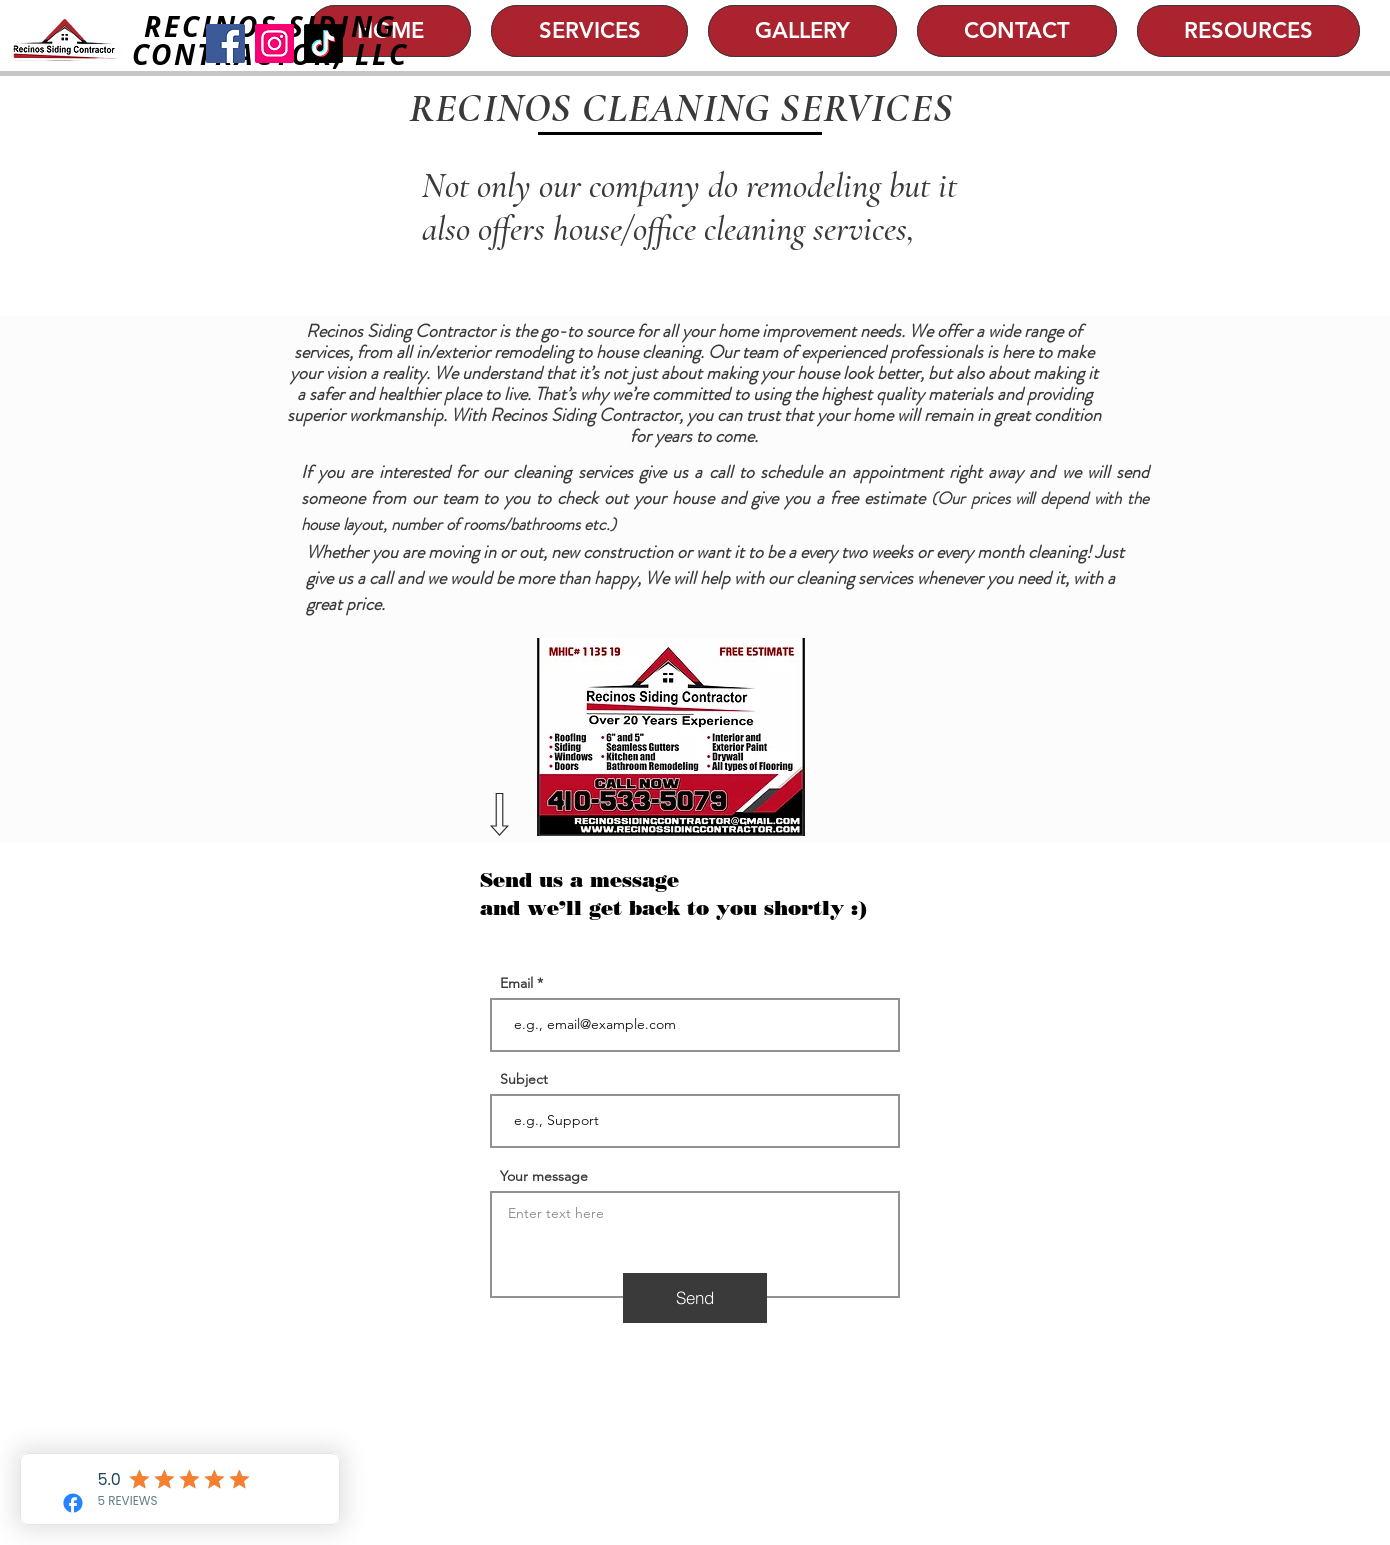  I want to click on [TikTok], so click(323, 43).